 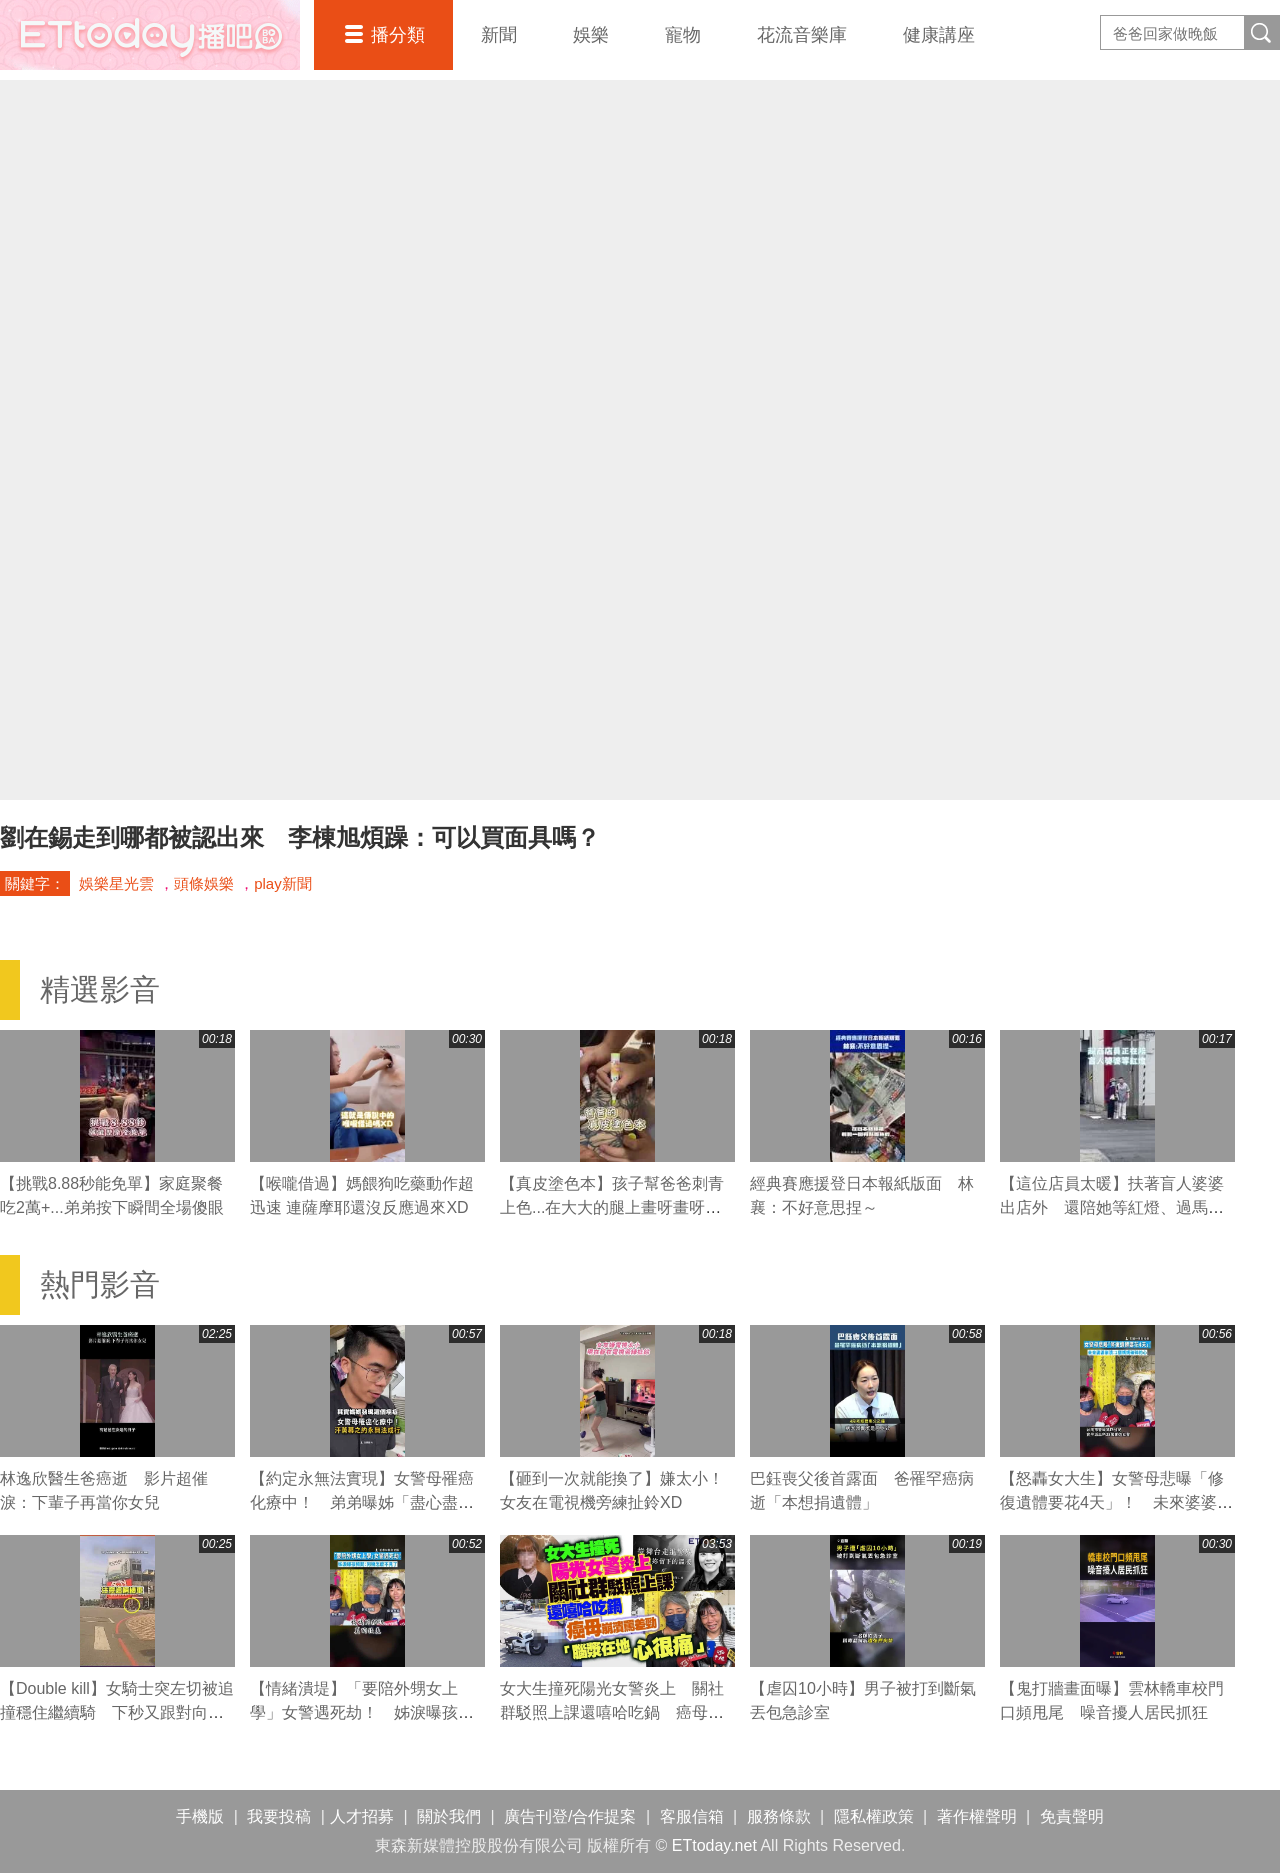 I want to click on 【情緒潰堤】「要陪外甥女上學」女警遇死劫！ 姊淚曝孩頻問：阿姨怎麼不見了, so click(x=362, y=1712).